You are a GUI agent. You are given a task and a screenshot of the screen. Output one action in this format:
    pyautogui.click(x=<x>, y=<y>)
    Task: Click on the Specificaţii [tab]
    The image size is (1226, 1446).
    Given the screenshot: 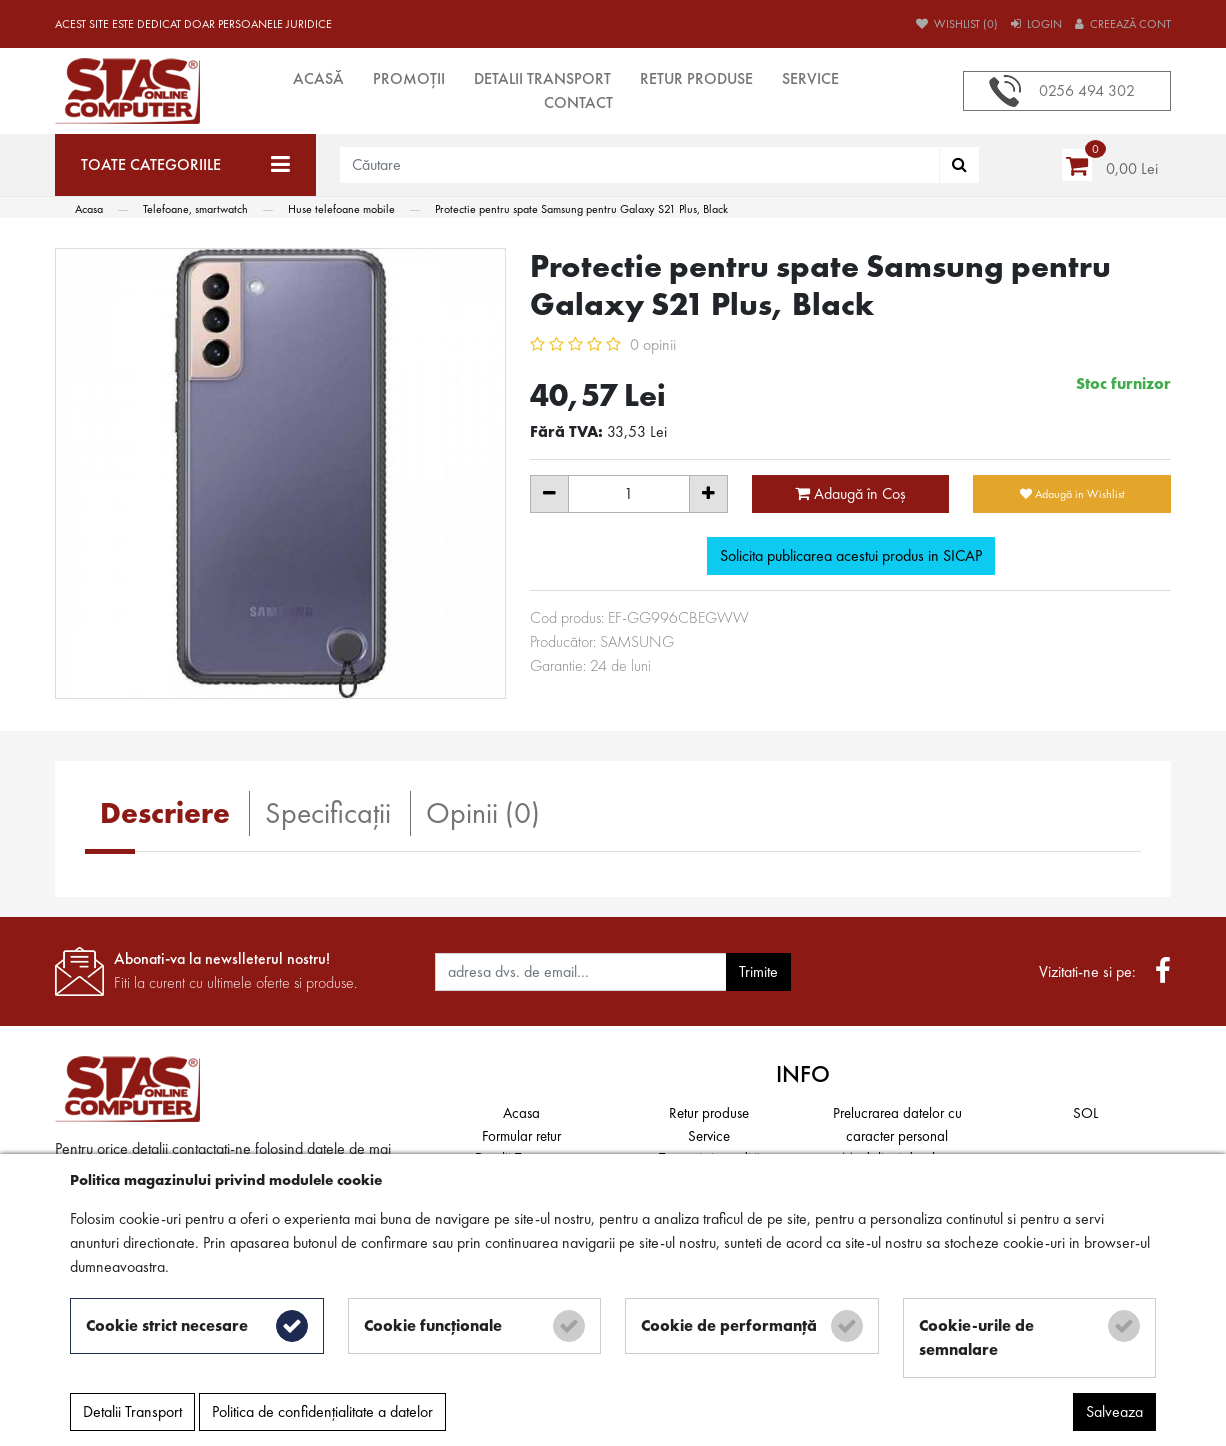 What is the action you would take?
    pyautogui.click(x=328, y=813)
    